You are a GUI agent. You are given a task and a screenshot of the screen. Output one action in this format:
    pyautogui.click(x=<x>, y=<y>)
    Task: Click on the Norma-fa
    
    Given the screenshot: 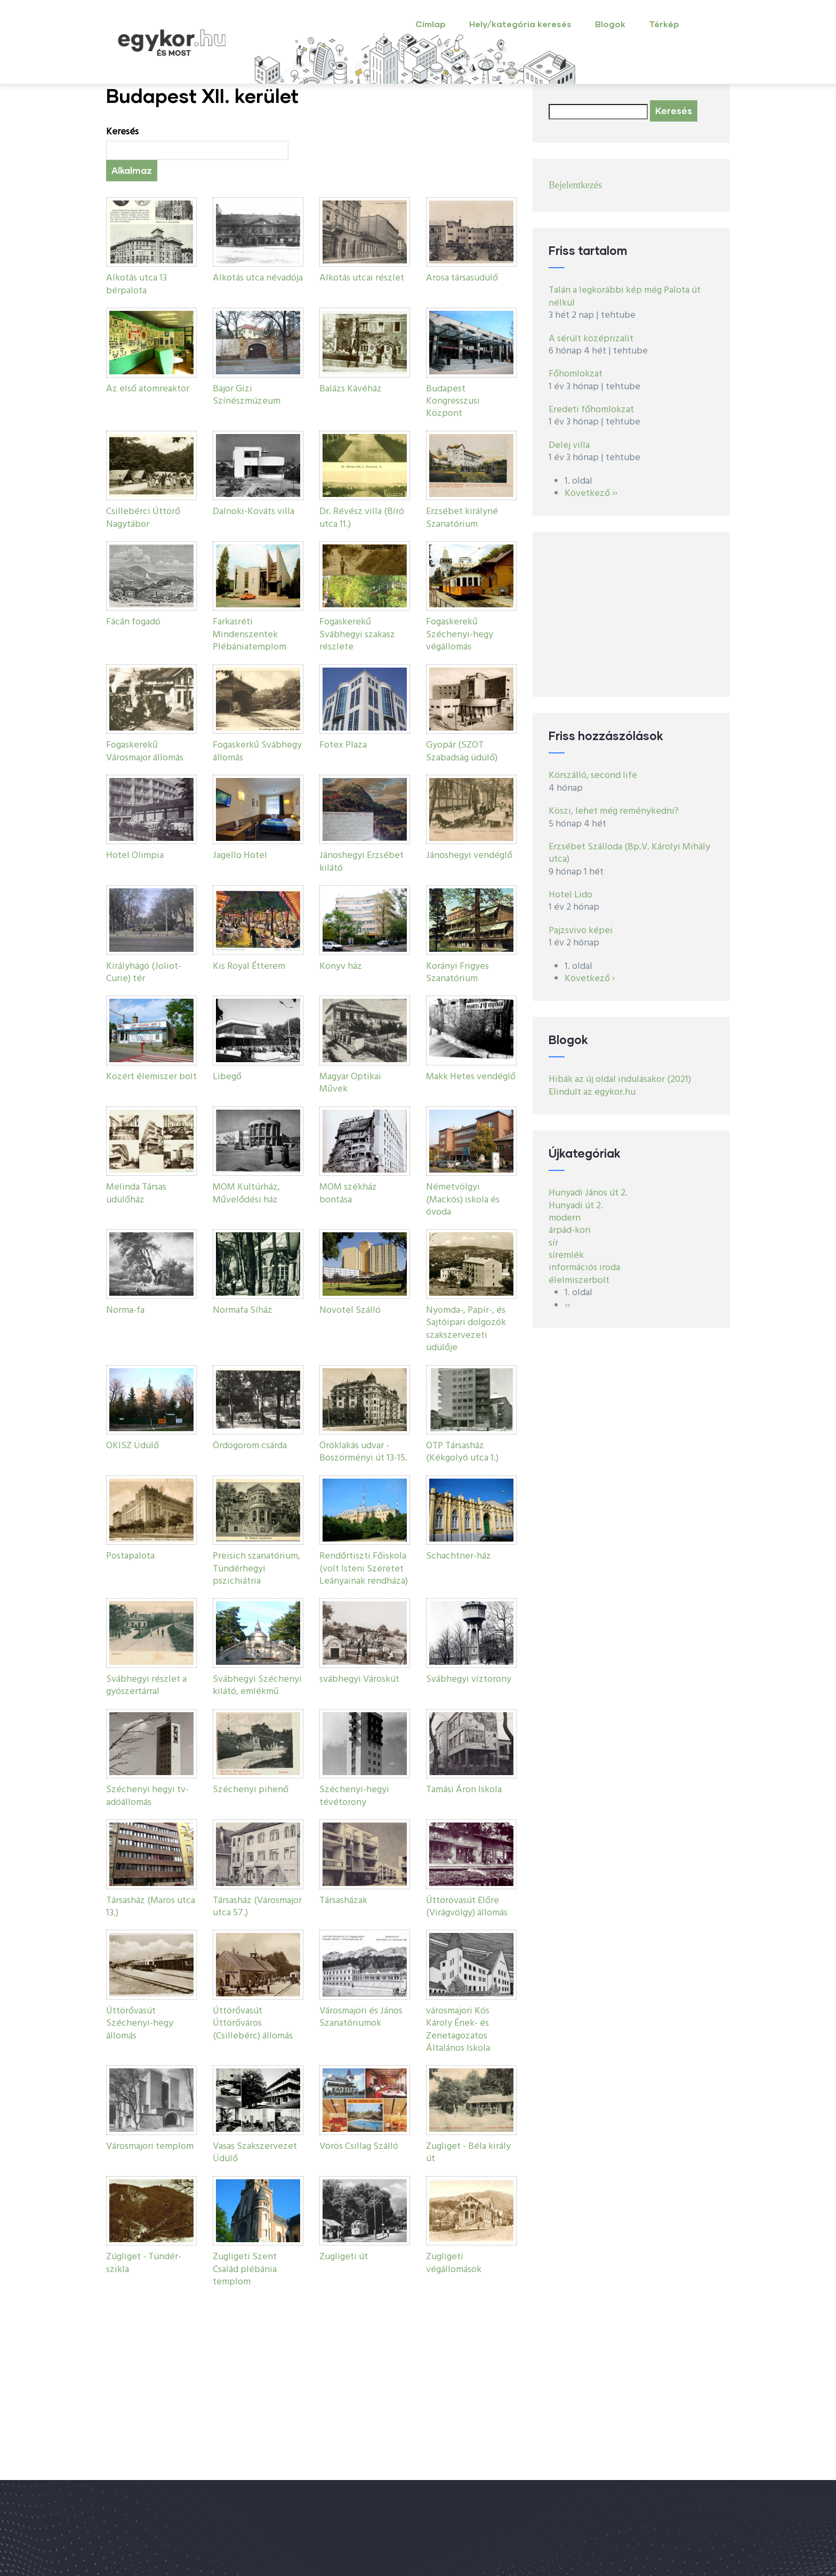 What is the action you would take?
    pyautogui.click(x=125, y=1310)
    